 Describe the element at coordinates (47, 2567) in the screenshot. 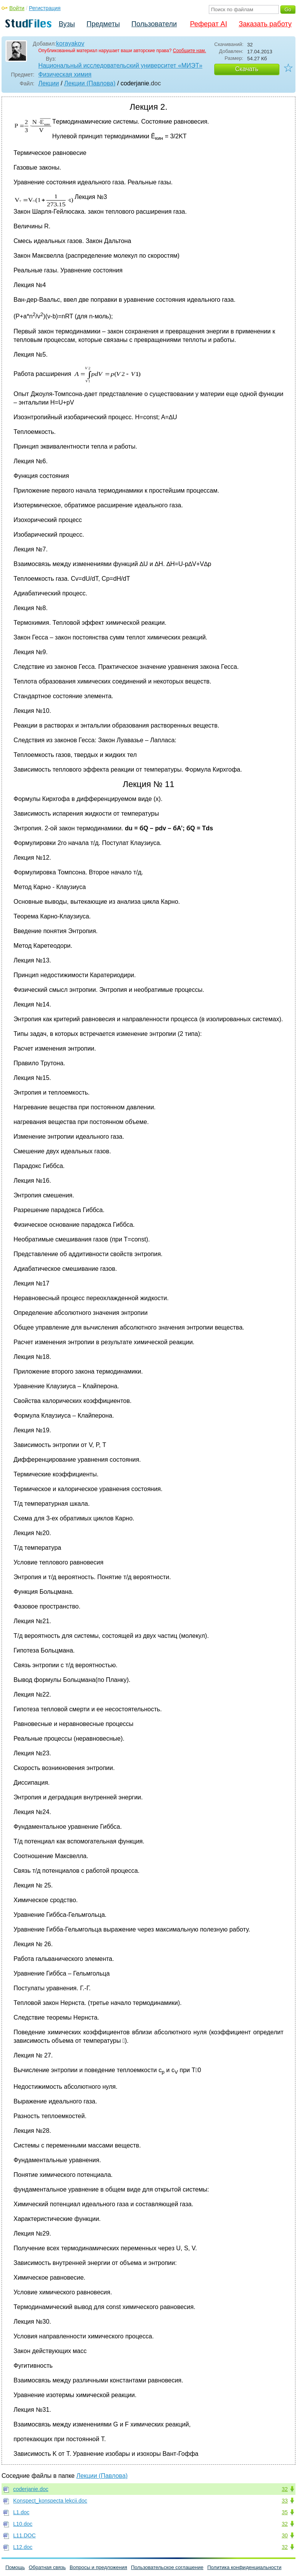

I see `Обратная связь` at that location.